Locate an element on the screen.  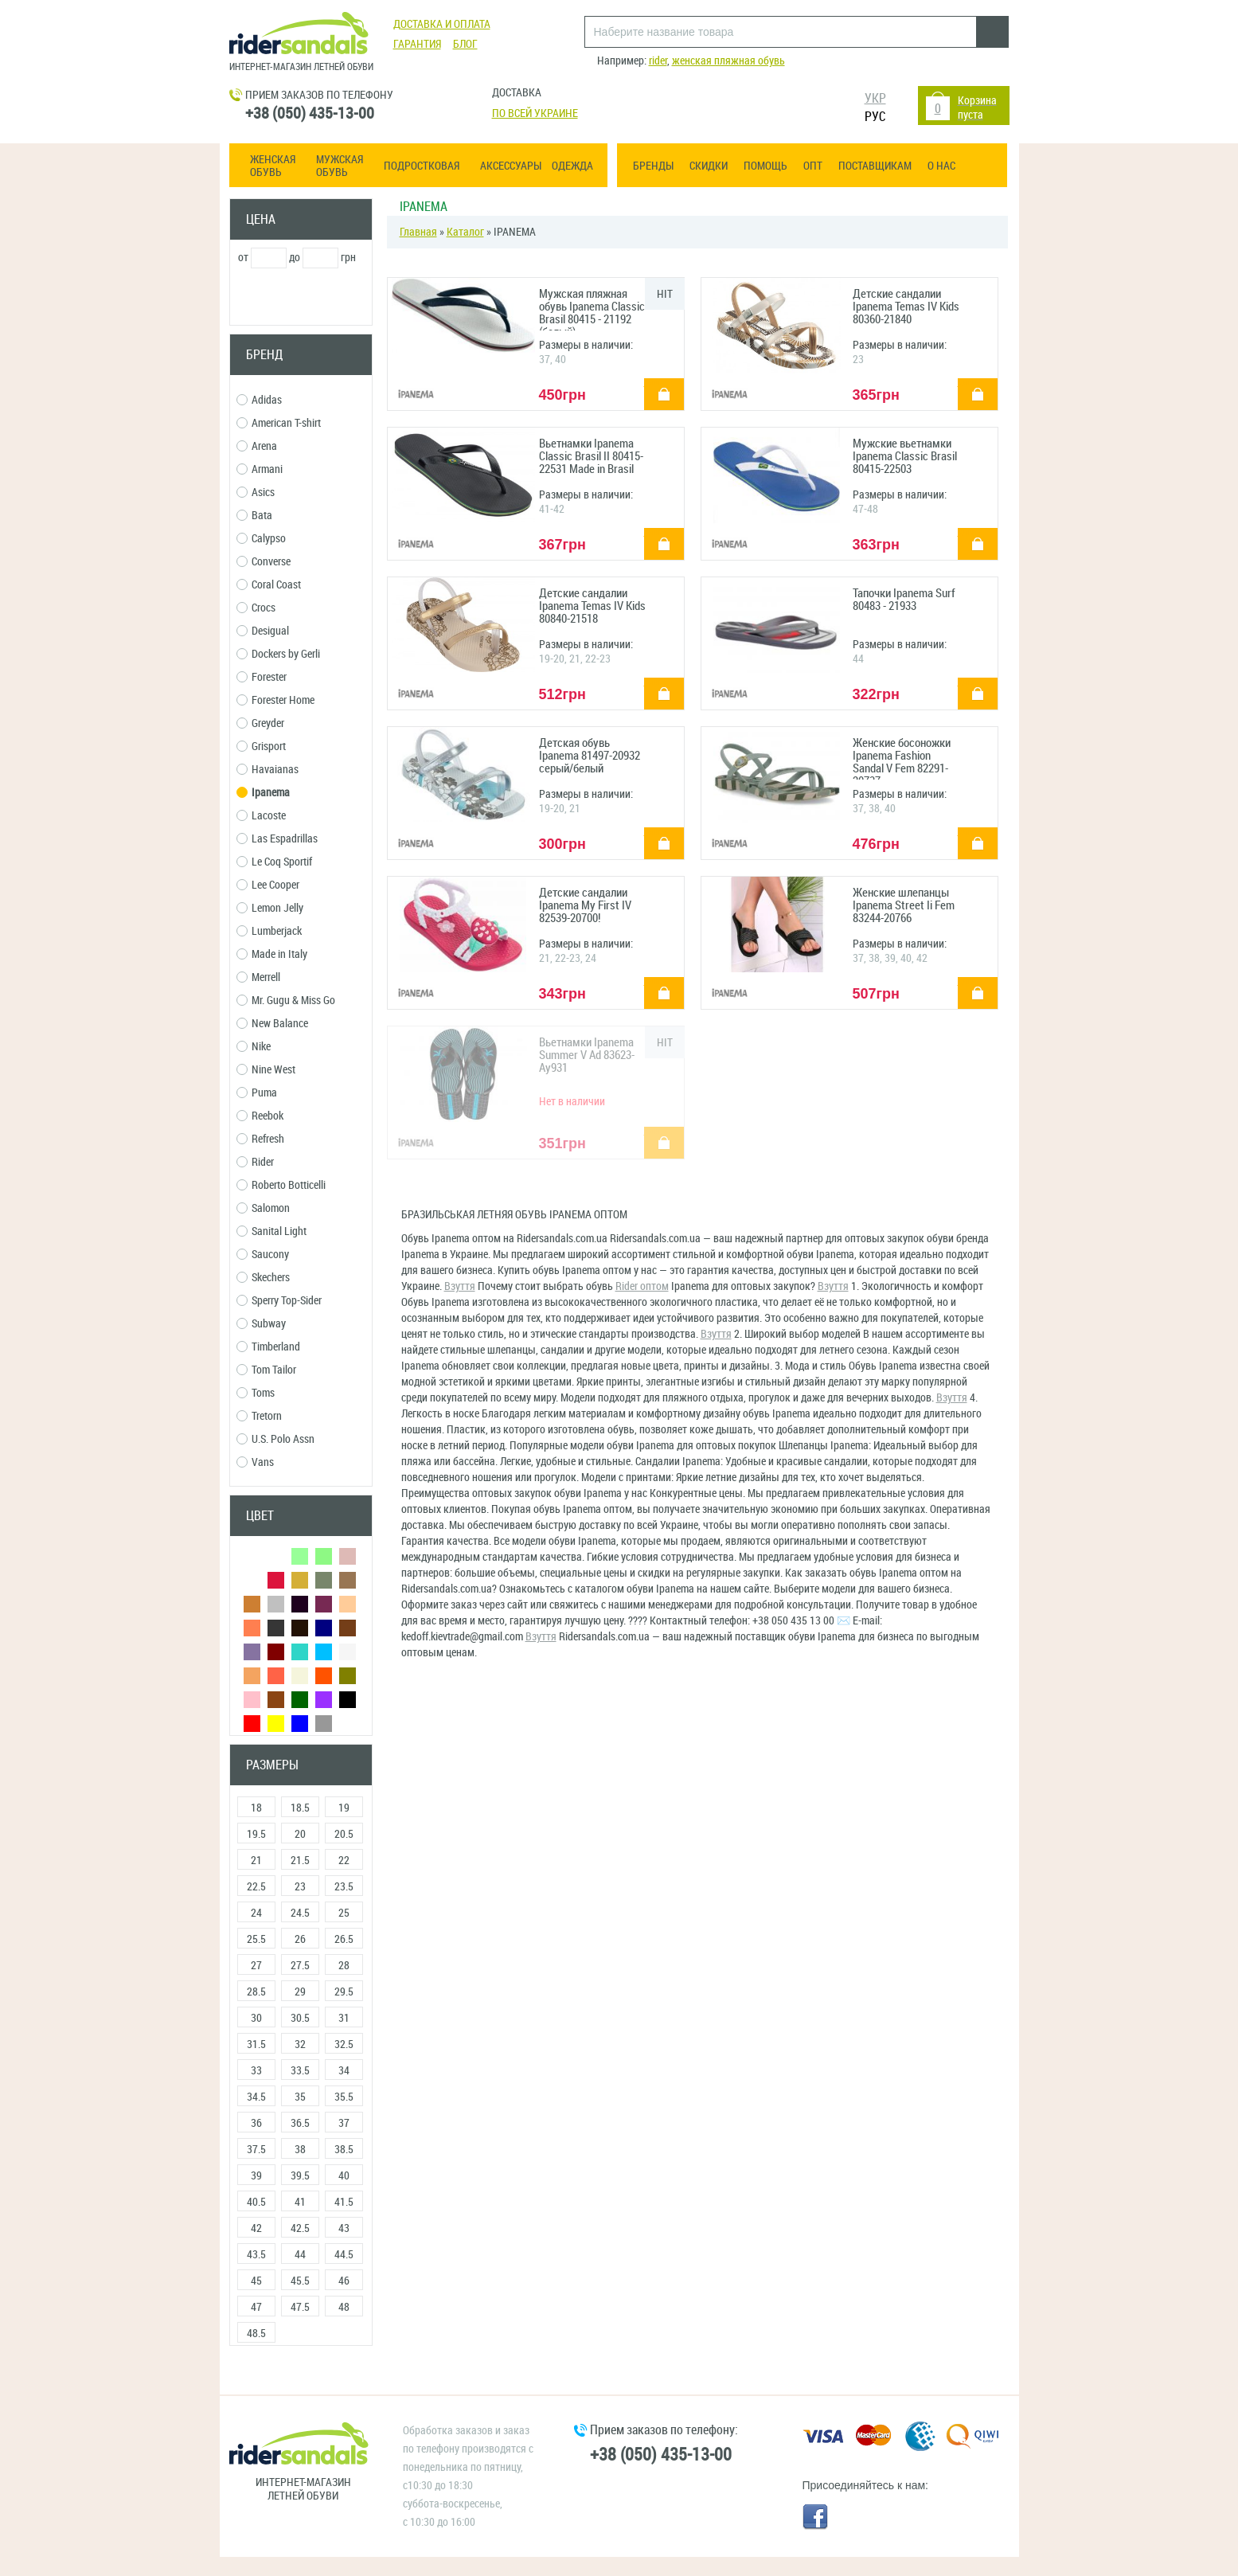
Puma is located at coordinates (256, 1093).